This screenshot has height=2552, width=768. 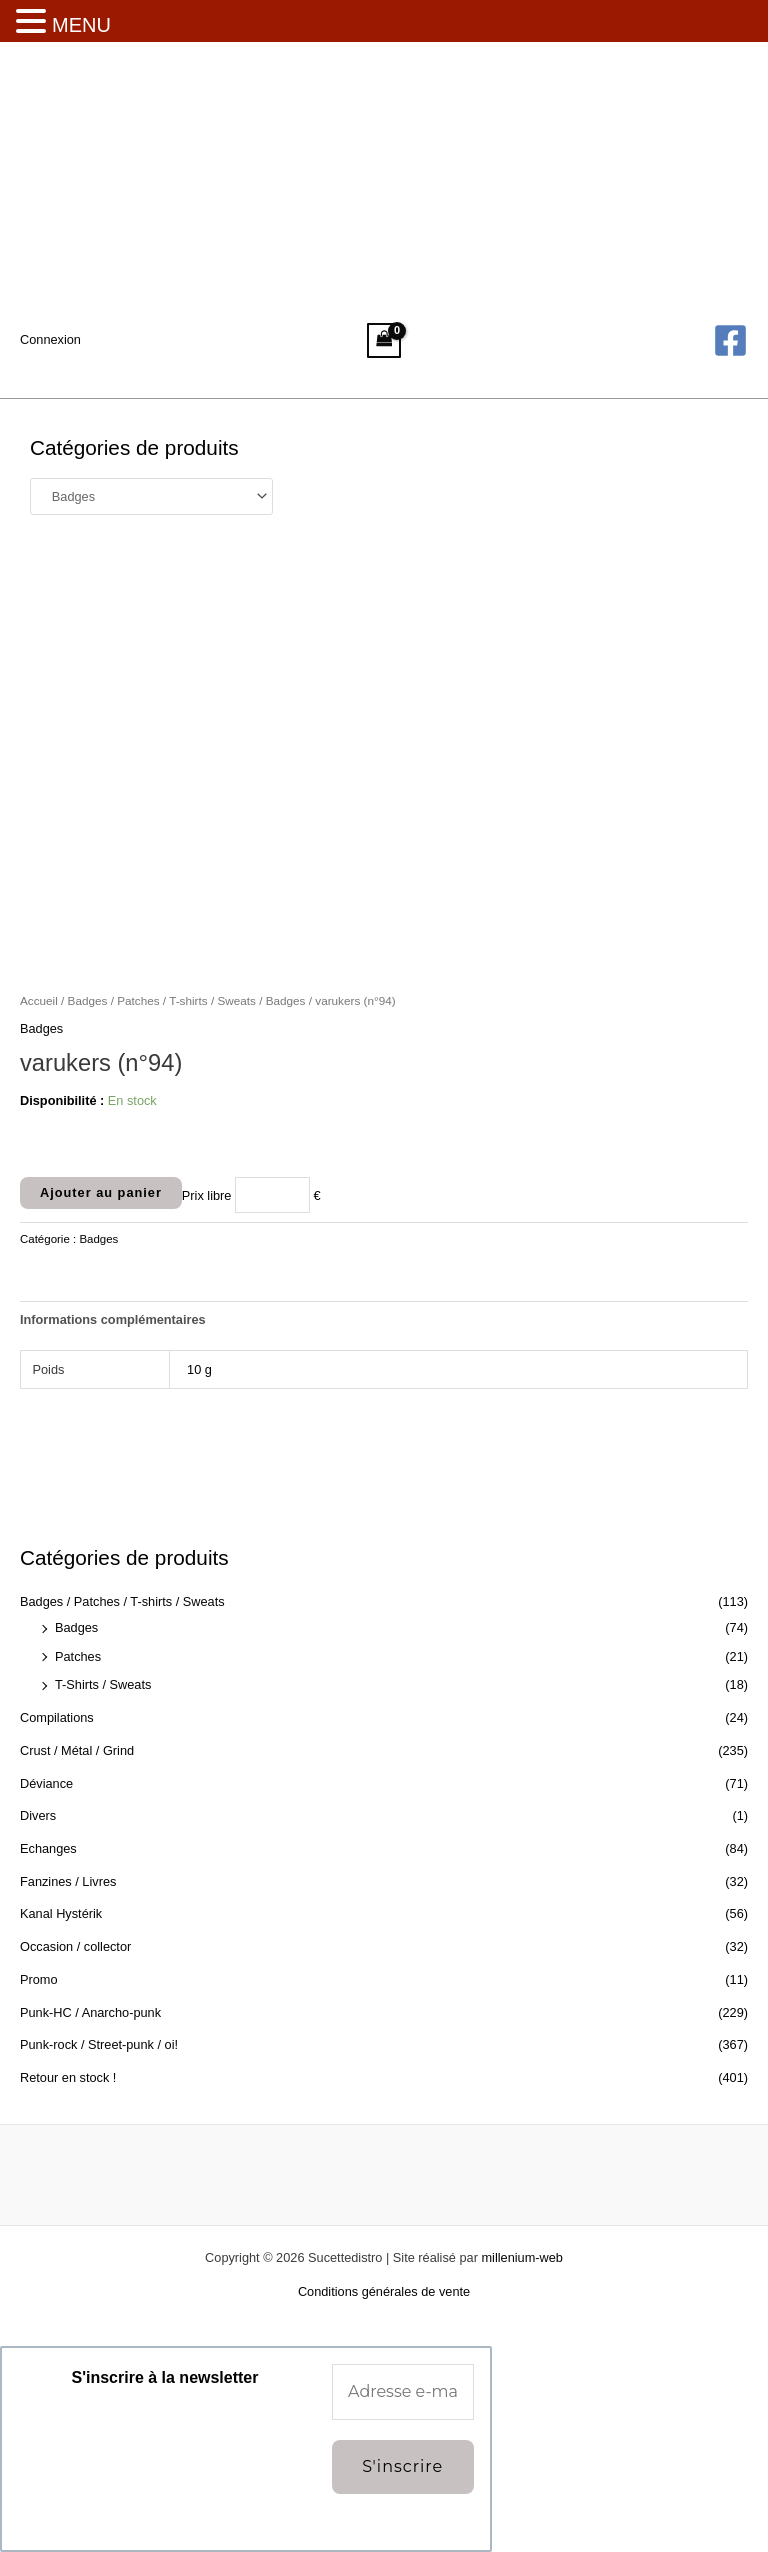 I want to click on Compilations, so click(x=57, y=1717).